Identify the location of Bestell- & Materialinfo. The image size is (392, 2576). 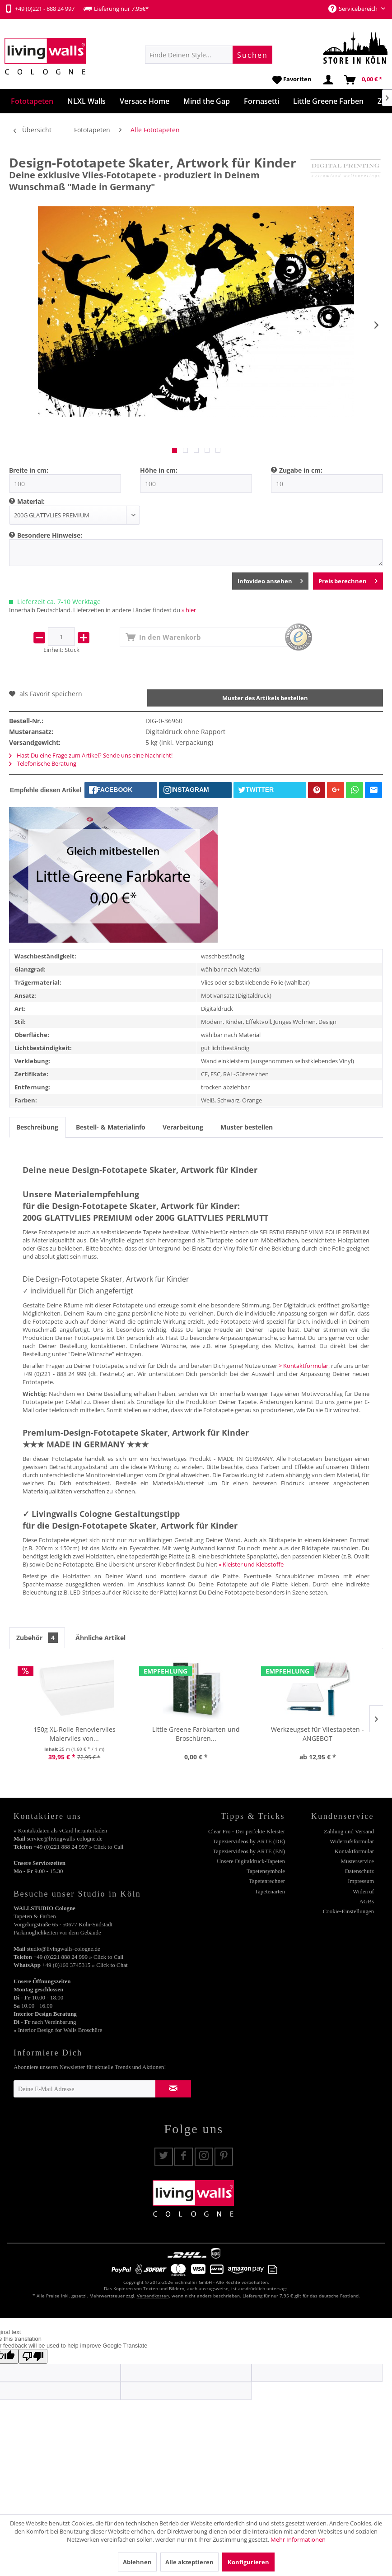
(110, 1127).